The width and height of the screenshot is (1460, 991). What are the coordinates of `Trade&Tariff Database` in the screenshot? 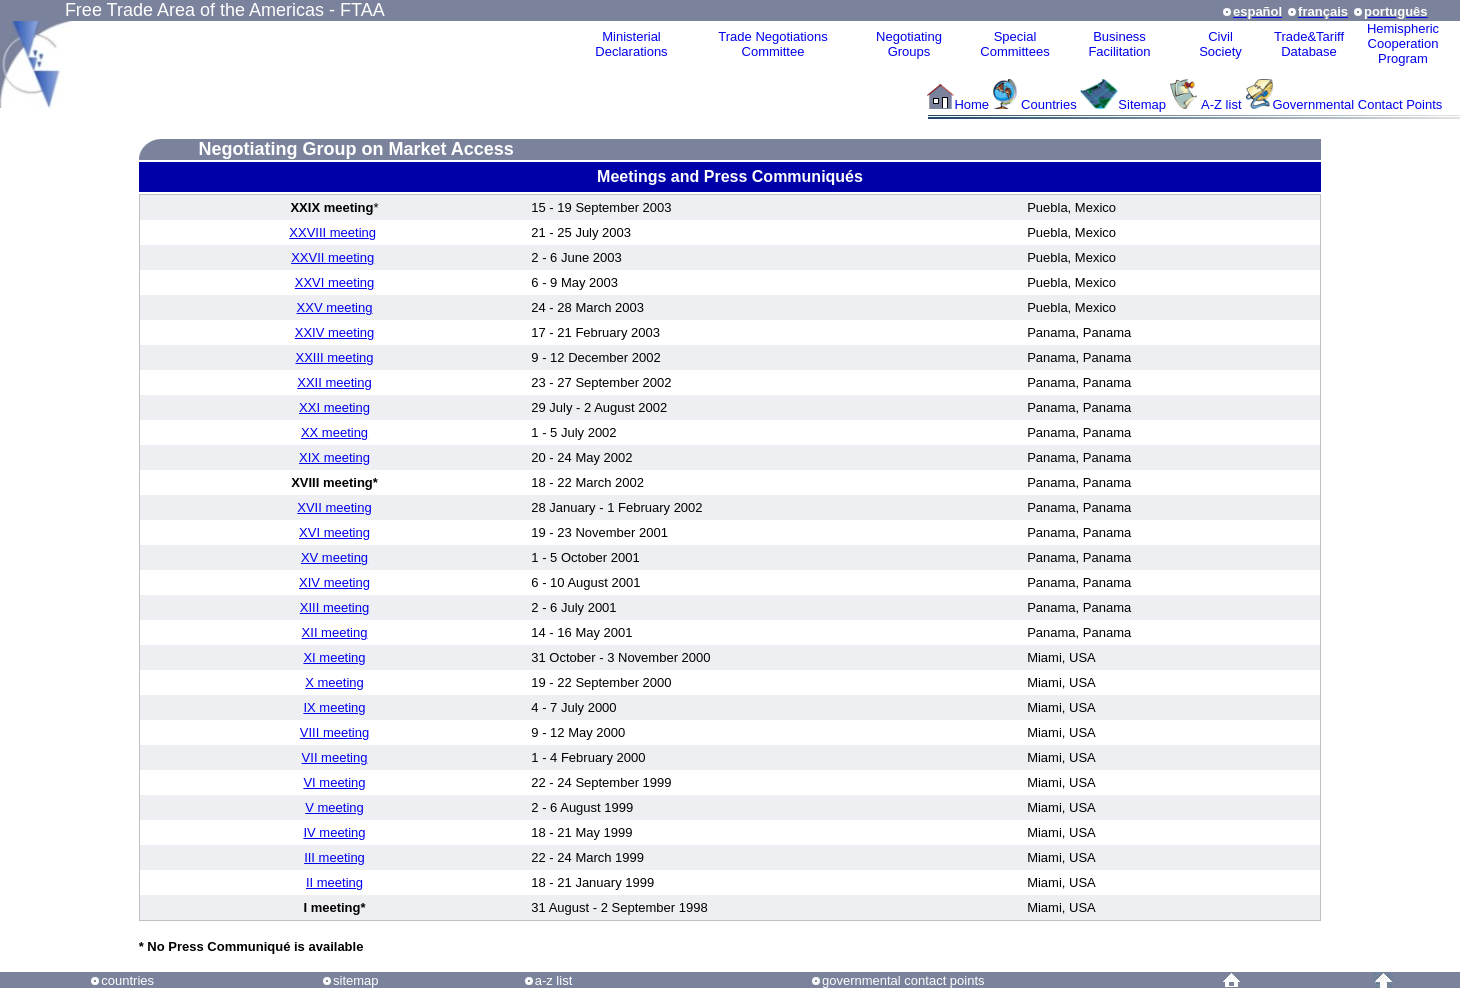 It's located at (1309, 44).